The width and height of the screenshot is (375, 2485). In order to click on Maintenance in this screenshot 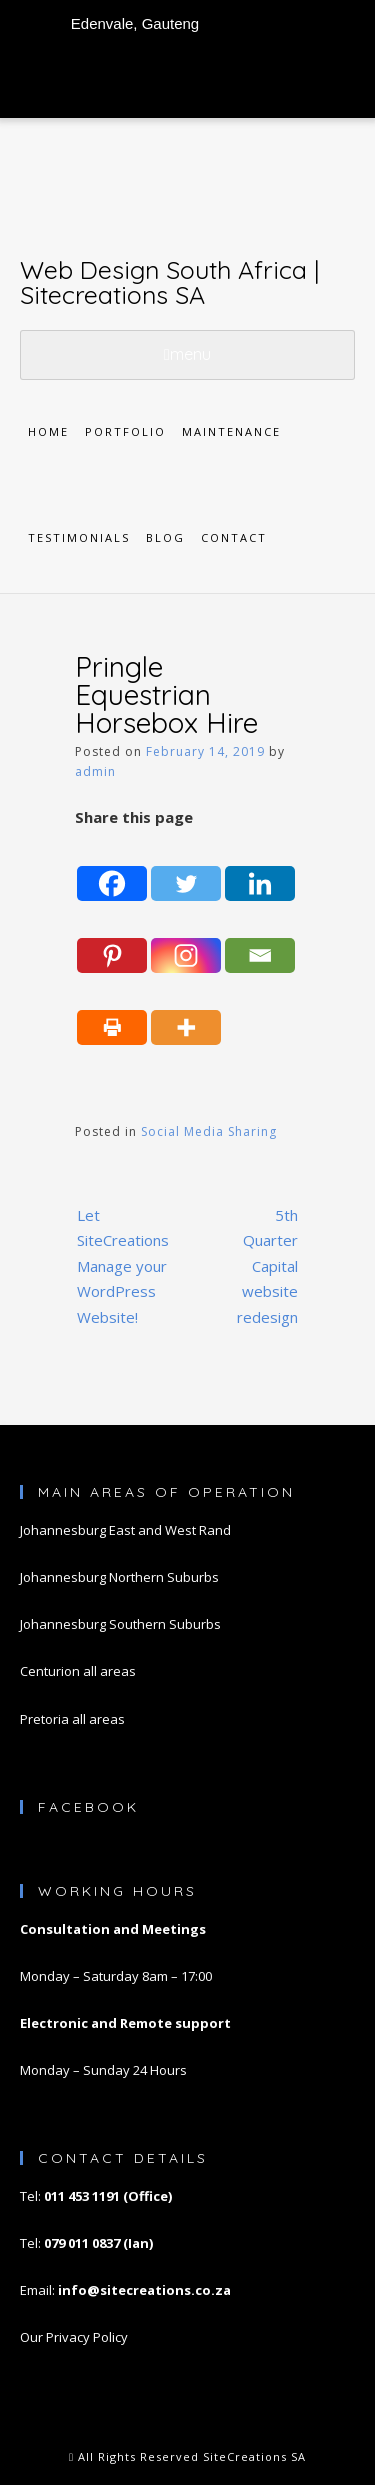, I will do `click(231, 431)`.